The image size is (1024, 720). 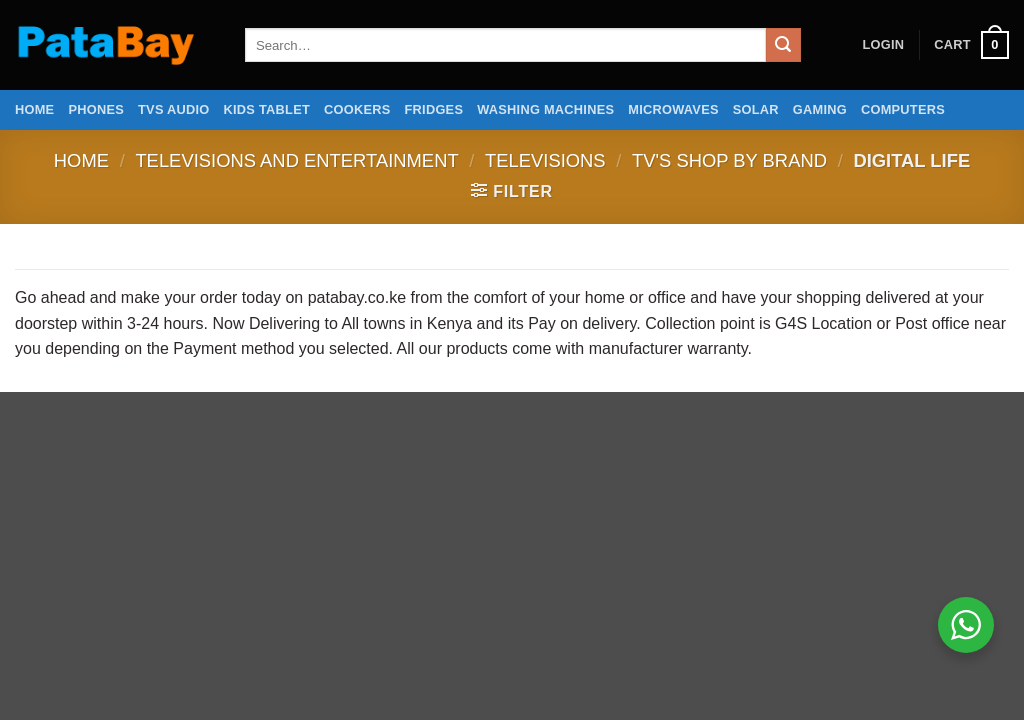 I want to click on [Submit], so click(x=783, y=45).